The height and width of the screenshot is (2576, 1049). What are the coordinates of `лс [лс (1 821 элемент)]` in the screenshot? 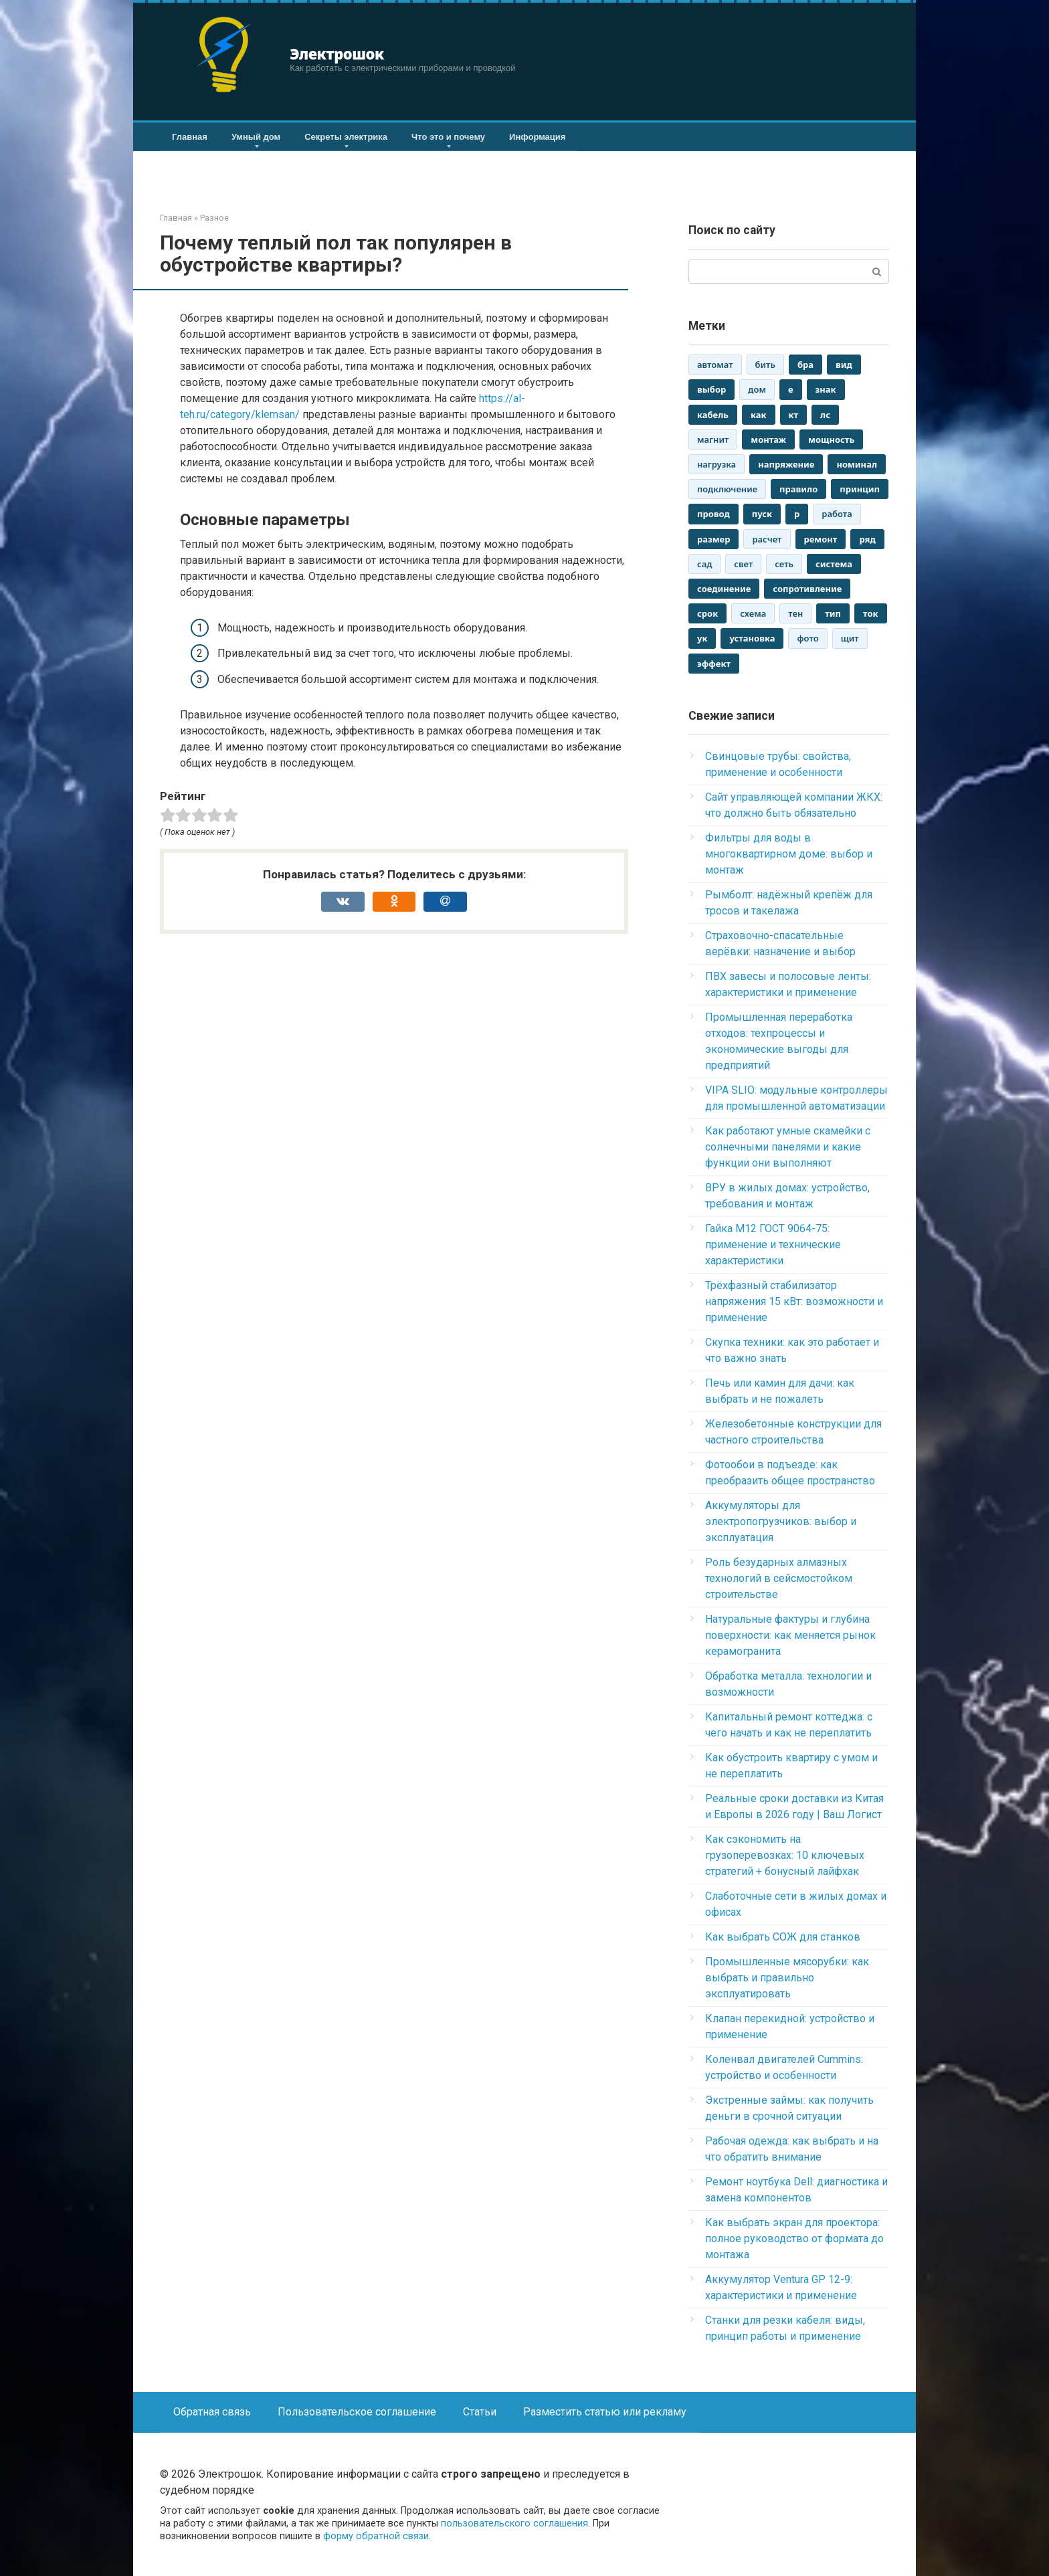 It's located at (825, 415).